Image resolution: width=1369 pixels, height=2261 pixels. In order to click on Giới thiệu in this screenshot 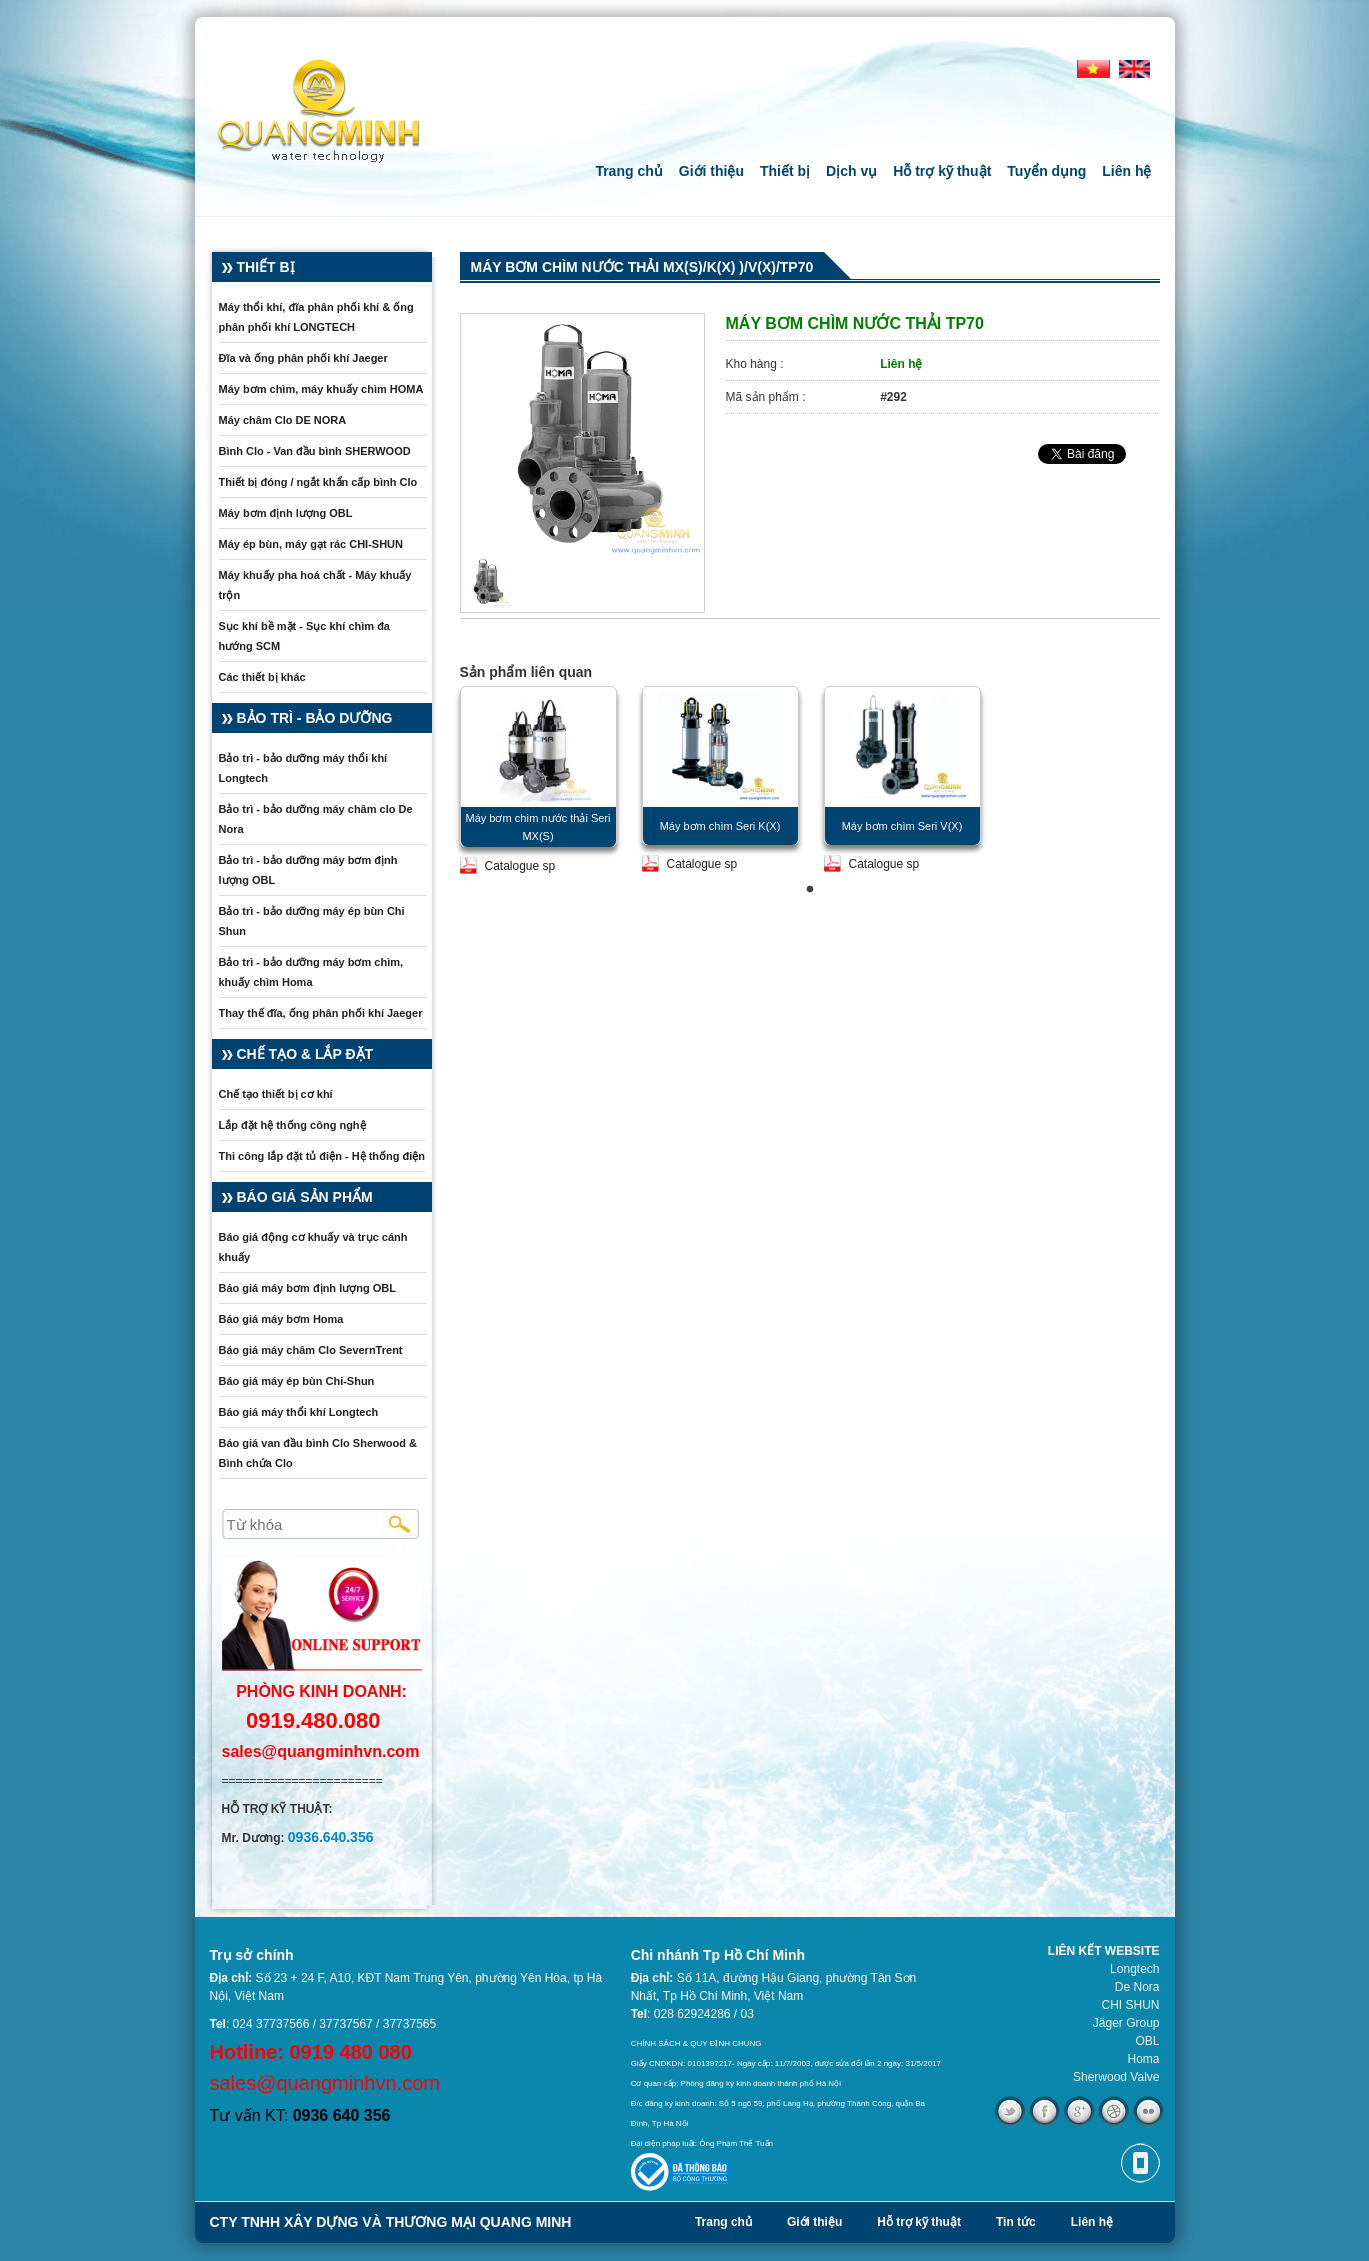, I will do `click(711, 171)`.